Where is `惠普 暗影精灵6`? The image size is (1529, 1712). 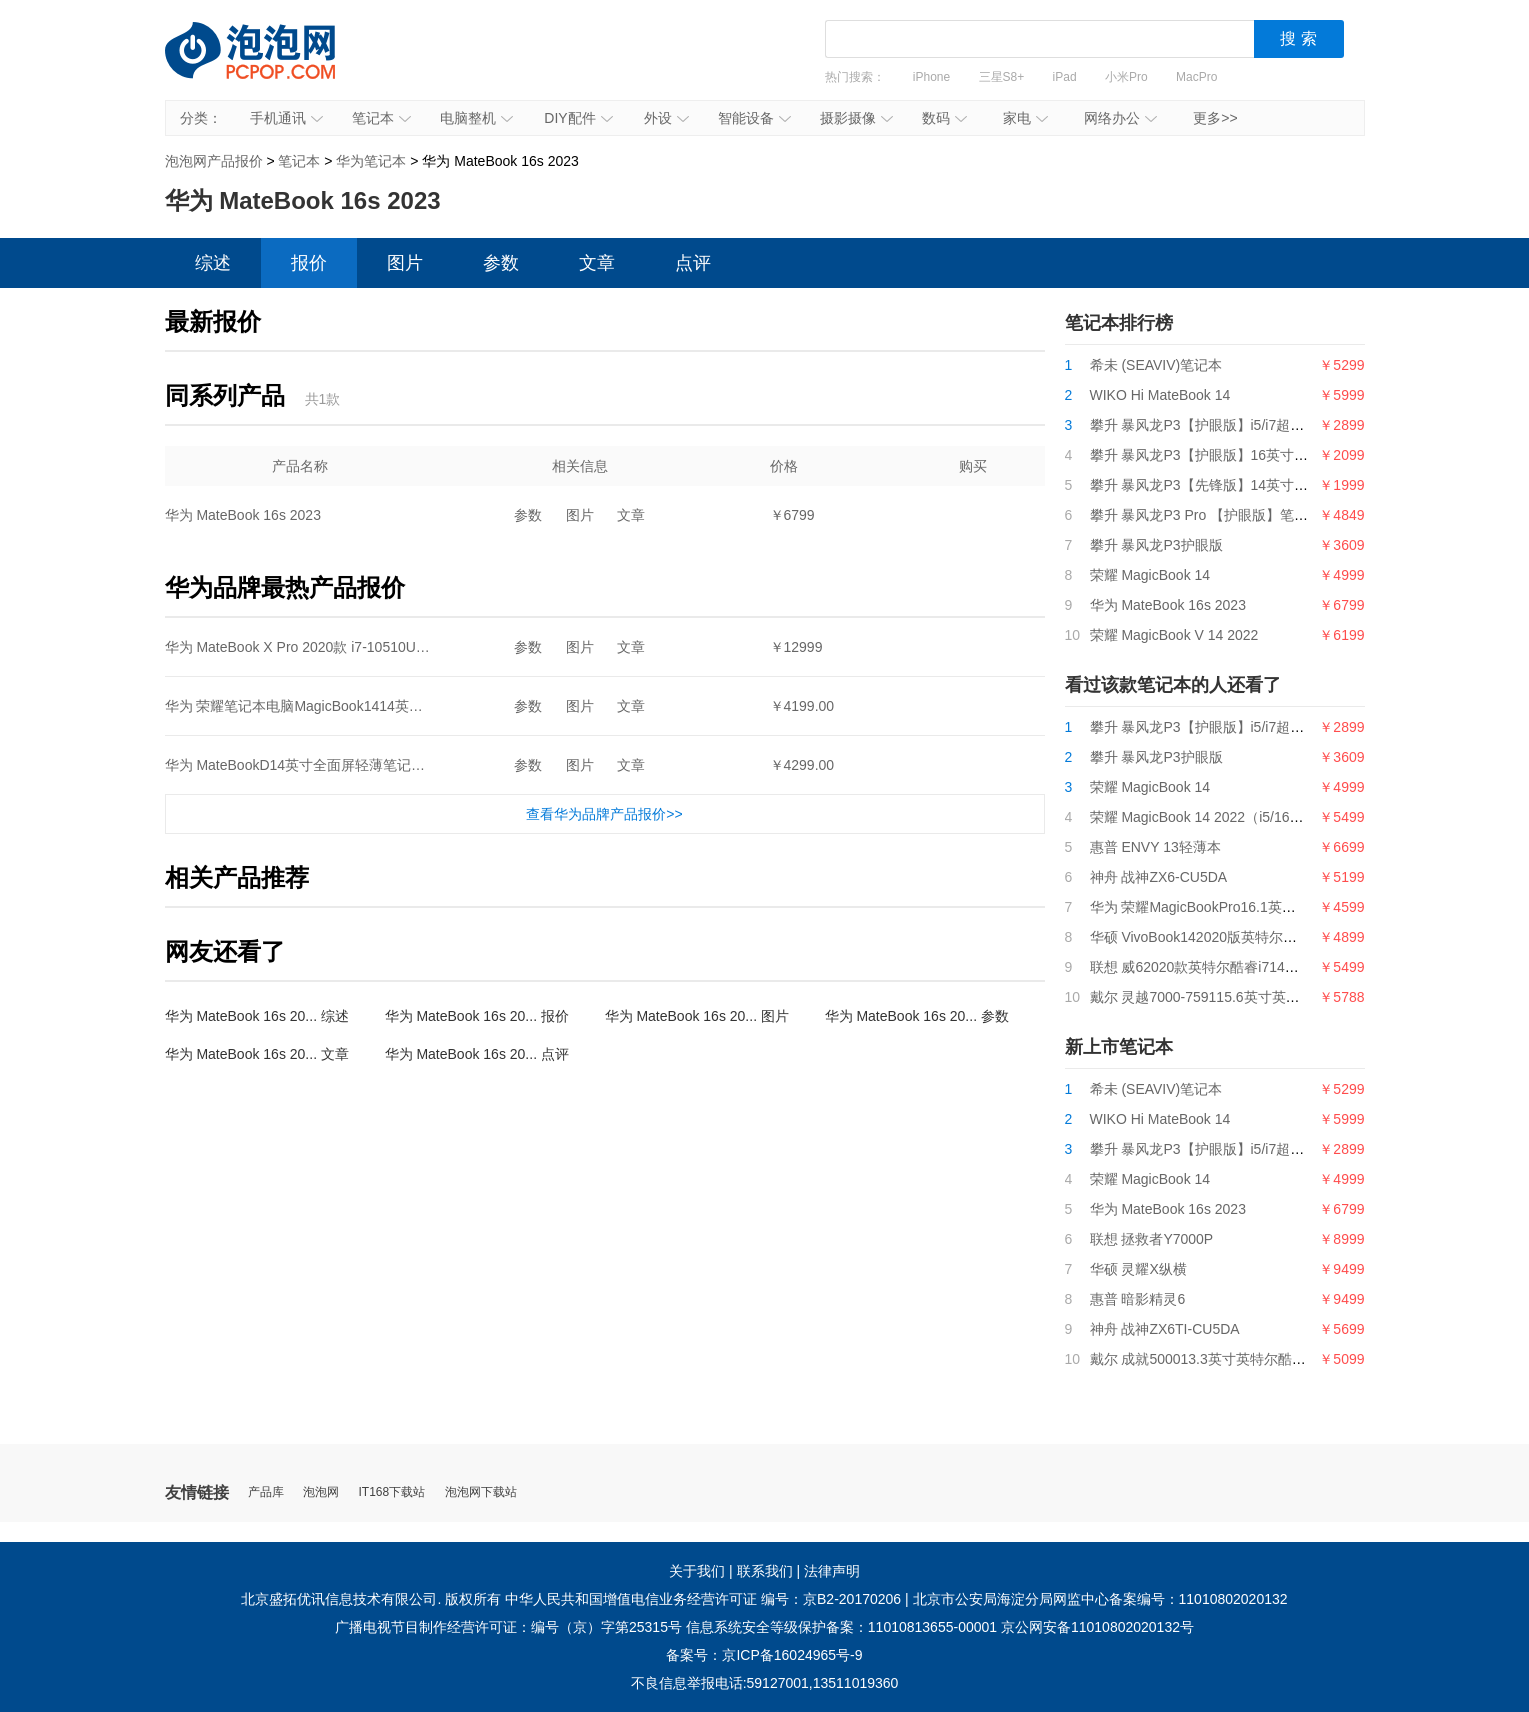 惠普 暗影精灵6 is located at coordinates (1138, 1299).